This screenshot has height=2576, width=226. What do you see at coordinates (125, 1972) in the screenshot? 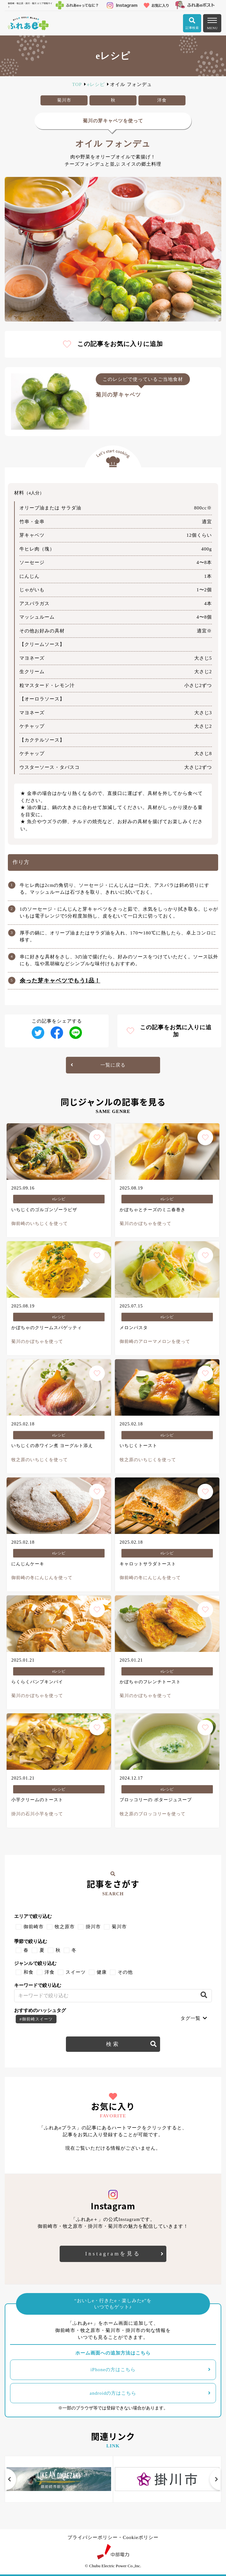
I see `その他` at bounding box center [125, 1972].